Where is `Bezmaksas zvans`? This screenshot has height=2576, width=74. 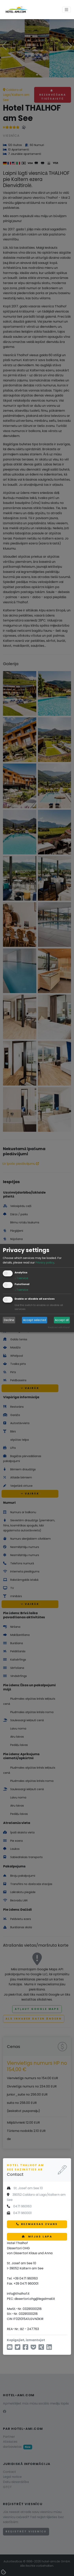 Bezmaksas zvans is located at coordinates (37, 2224).